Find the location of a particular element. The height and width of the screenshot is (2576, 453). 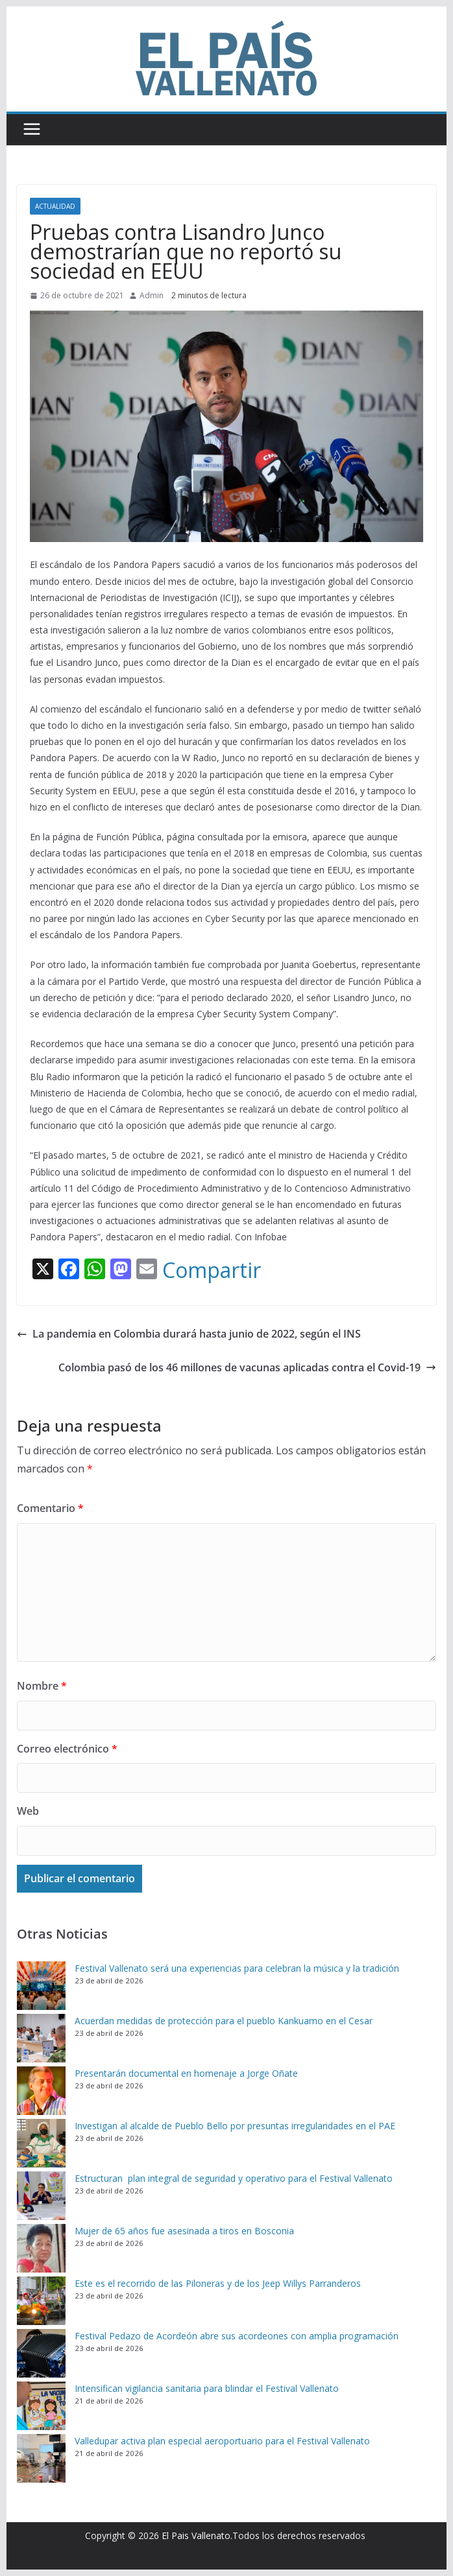

Valledupar activa plan especial aeroportuario para el Festival Vallenato is located at coordinates (222, 2441).